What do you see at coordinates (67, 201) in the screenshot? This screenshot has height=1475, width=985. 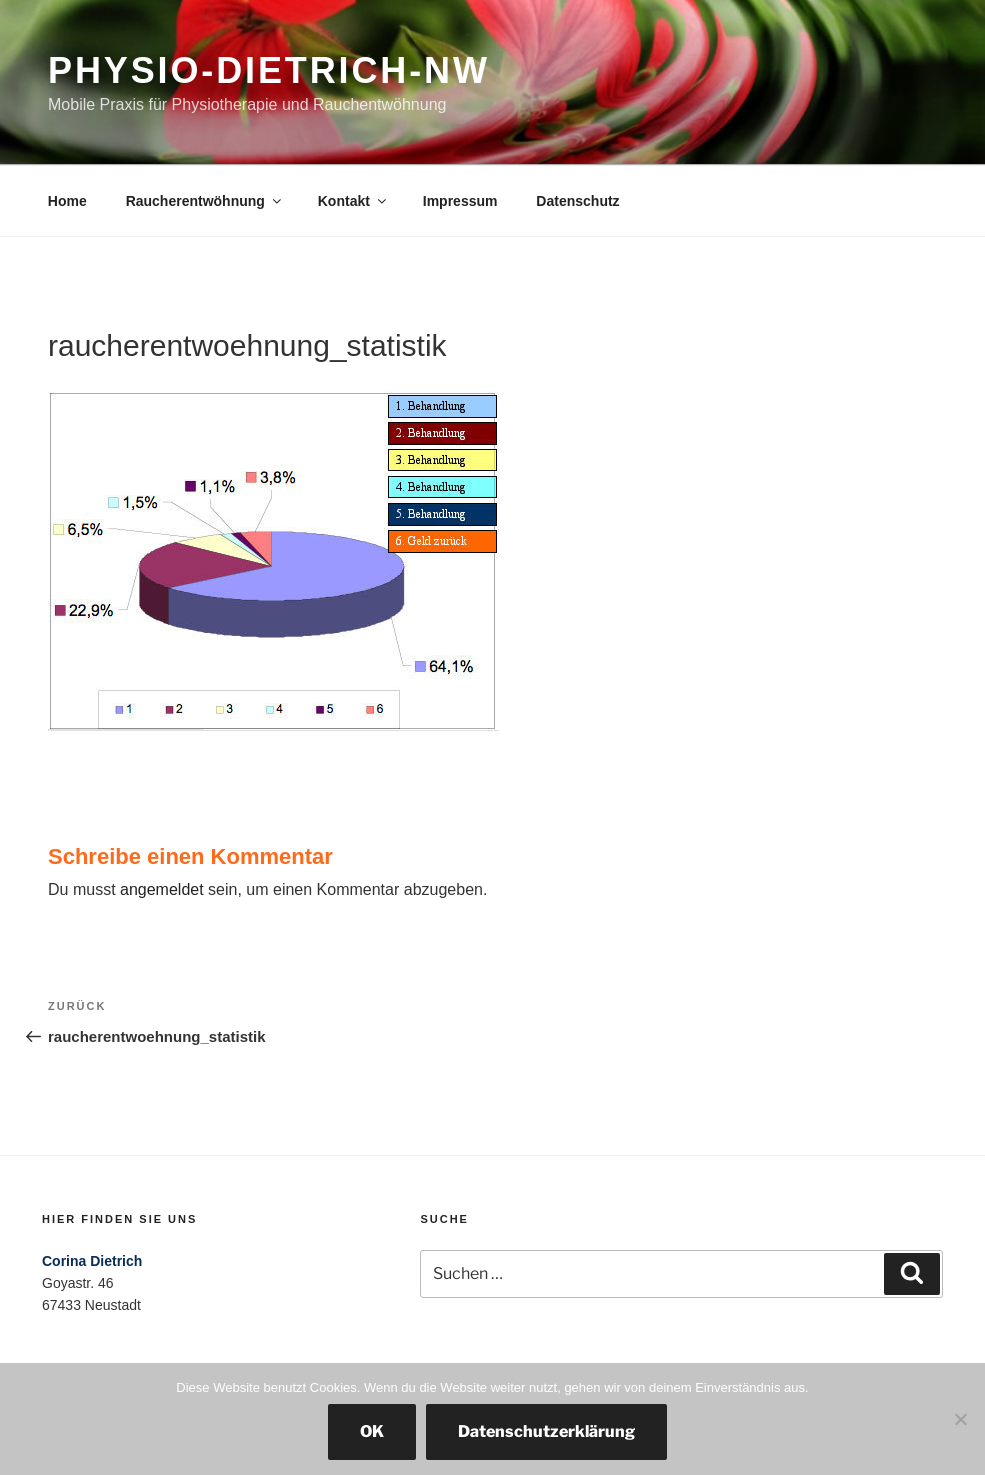 I see `Home` at bounding box center [67, 201].